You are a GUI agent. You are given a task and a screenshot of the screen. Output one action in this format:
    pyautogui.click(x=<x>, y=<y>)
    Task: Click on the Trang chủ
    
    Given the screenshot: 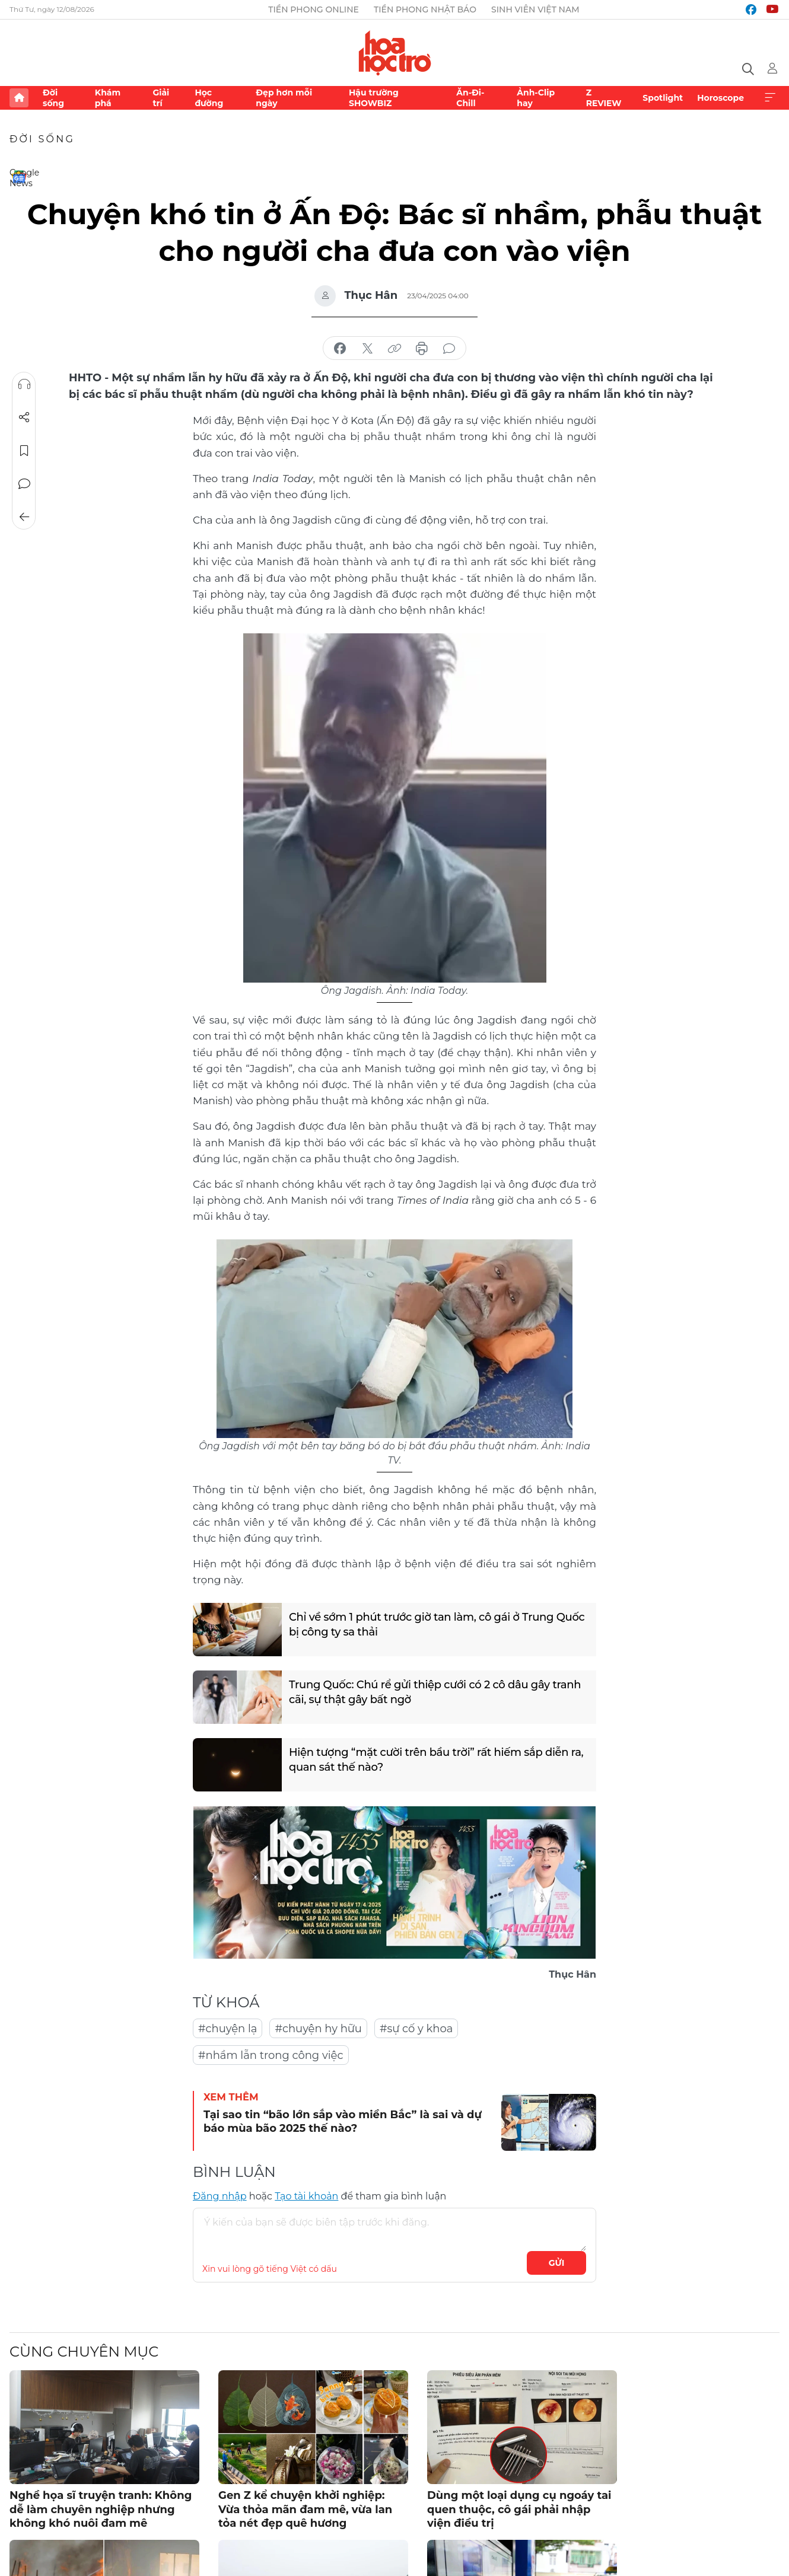 What is the action you would take?
    pyautogui.click(x=18, y=97)
    